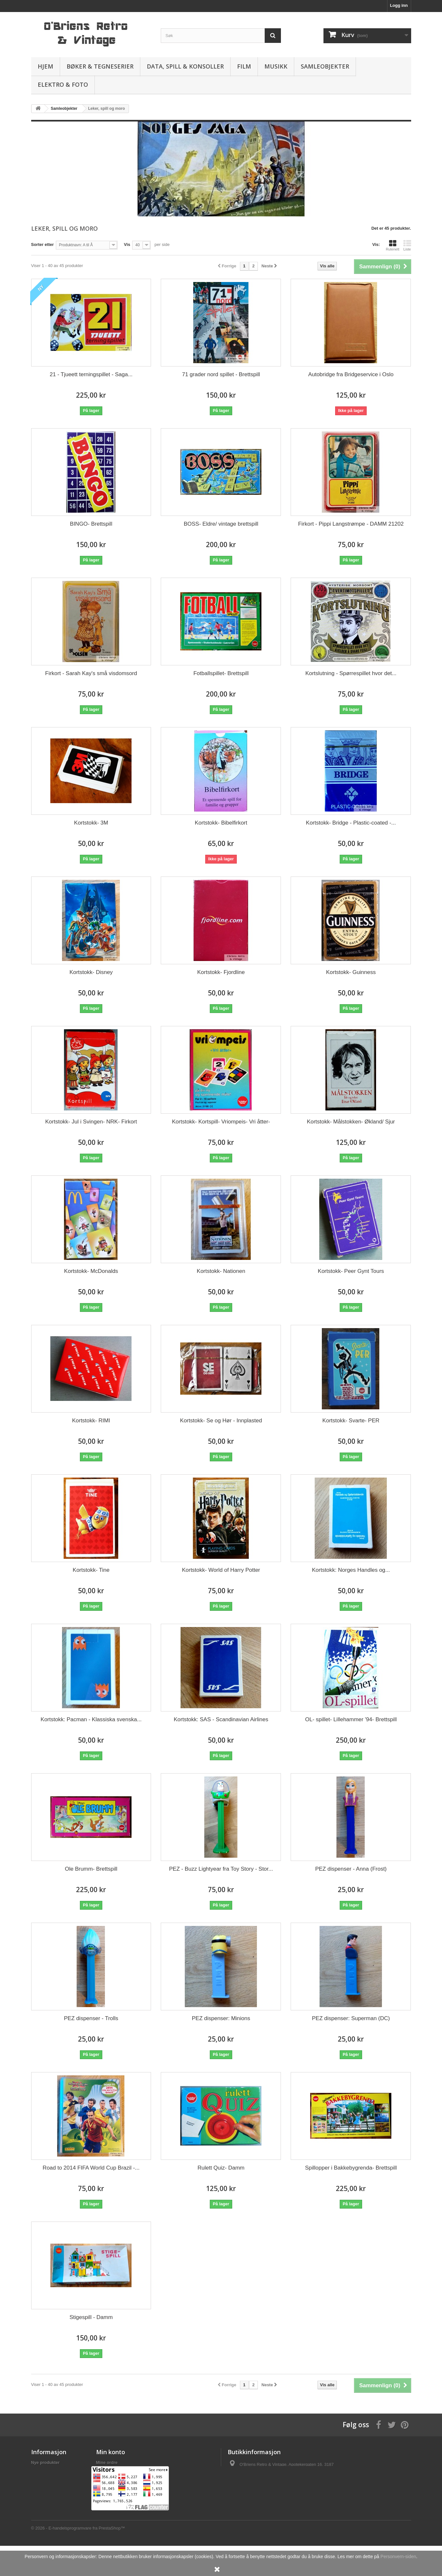 The image size is (442, 2576). What do you see at coordinates (351, 524) in the screenshot?
I see `Firkort - Pippi Langstrømpe - DAMM 21202` at bounding box center [351, 524].